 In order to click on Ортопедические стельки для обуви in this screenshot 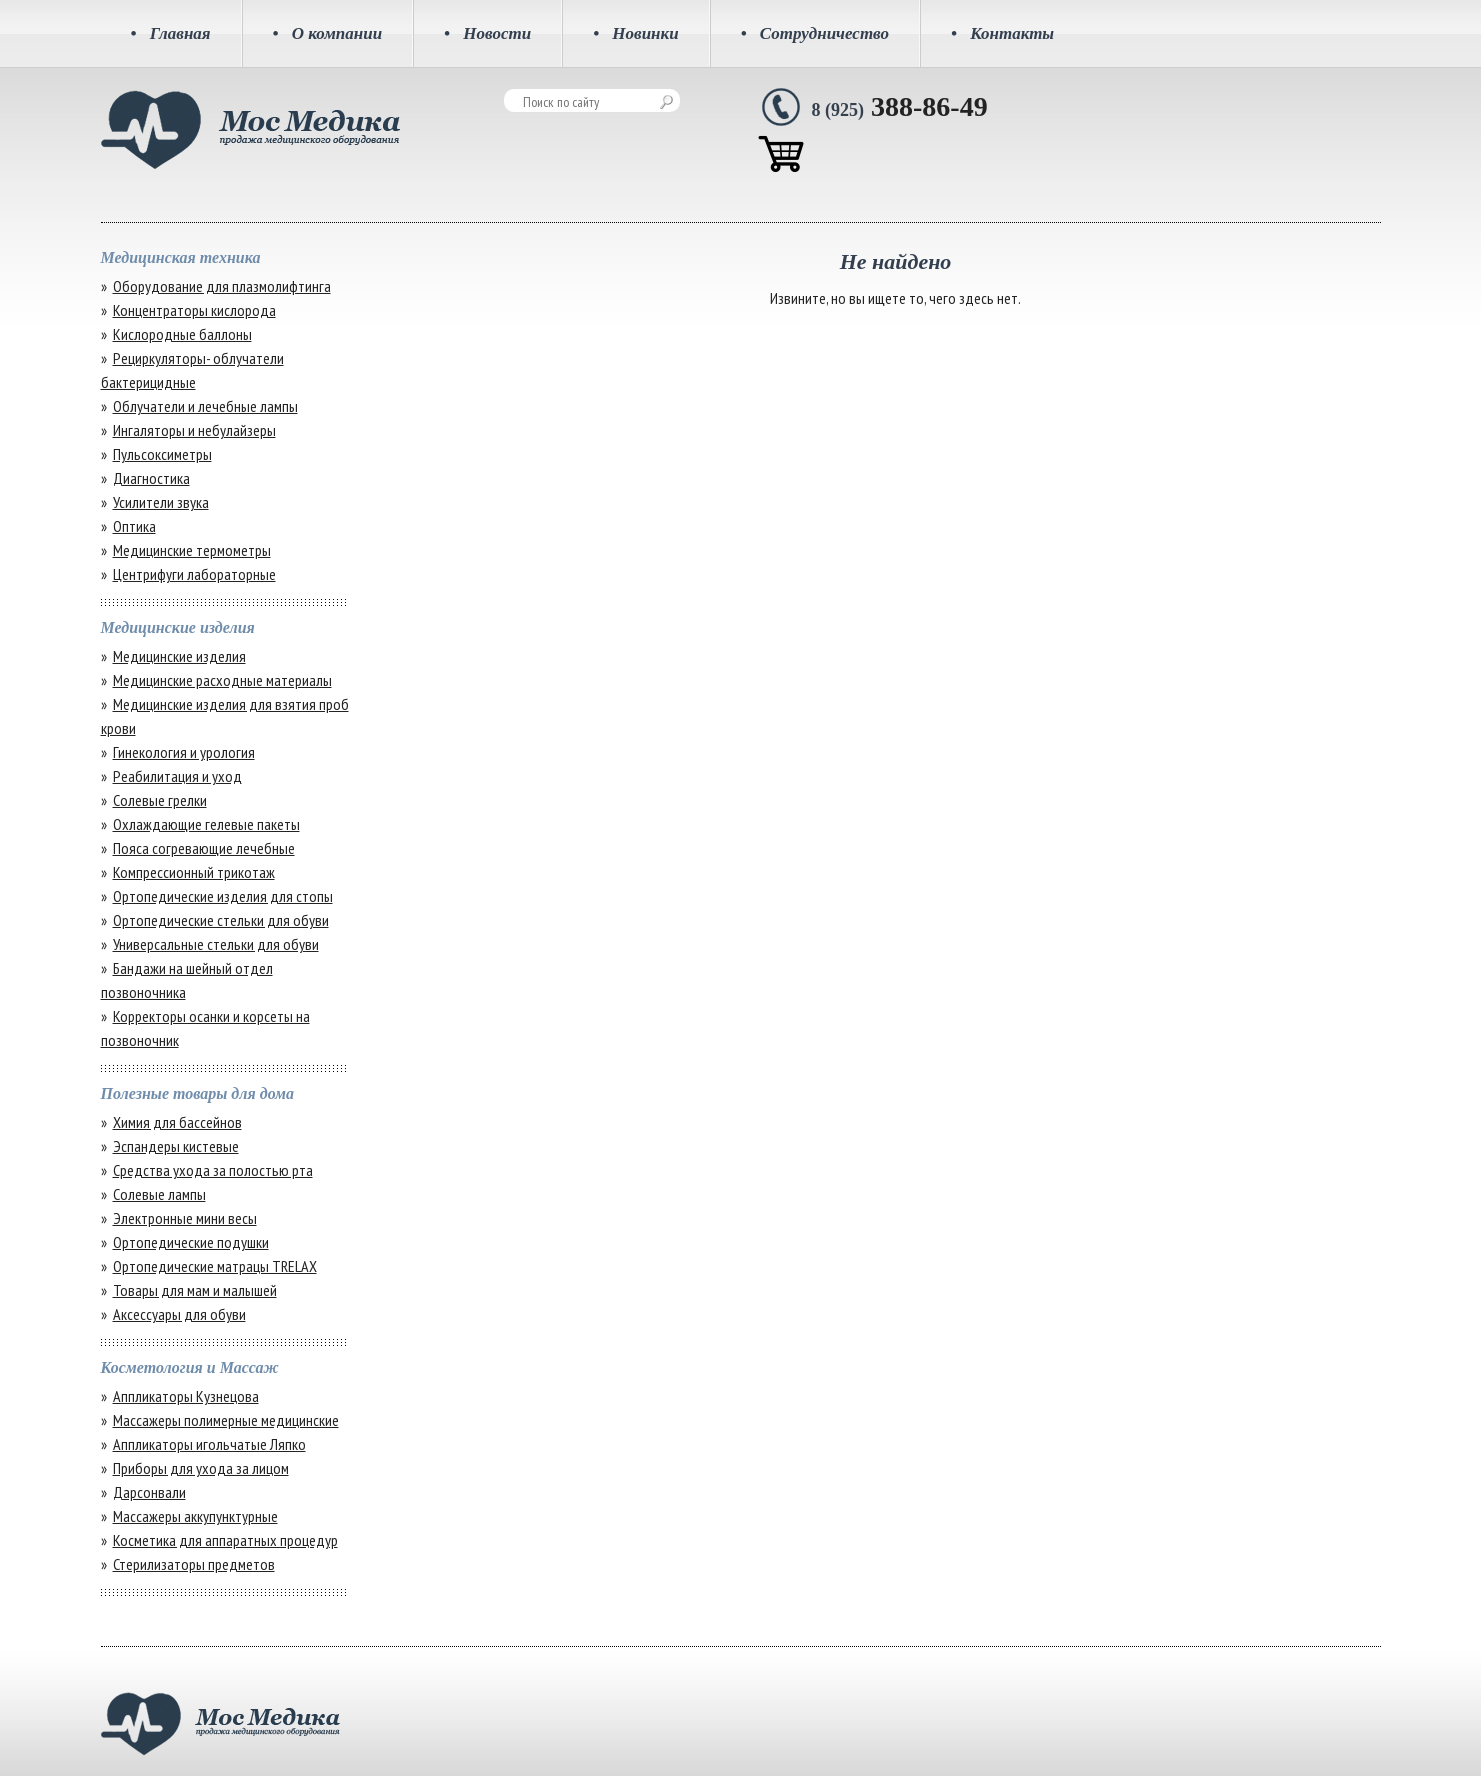, I will do `click(221, 920)`.